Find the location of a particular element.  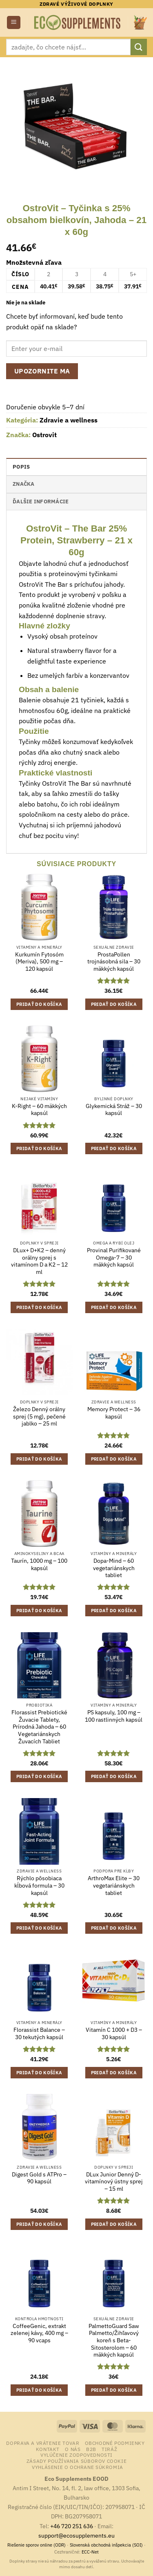

DLux+ D+K2 – denný orálny sprej s vitamínom D a K2 – 12 ml is located at coordinates (39, 1261).